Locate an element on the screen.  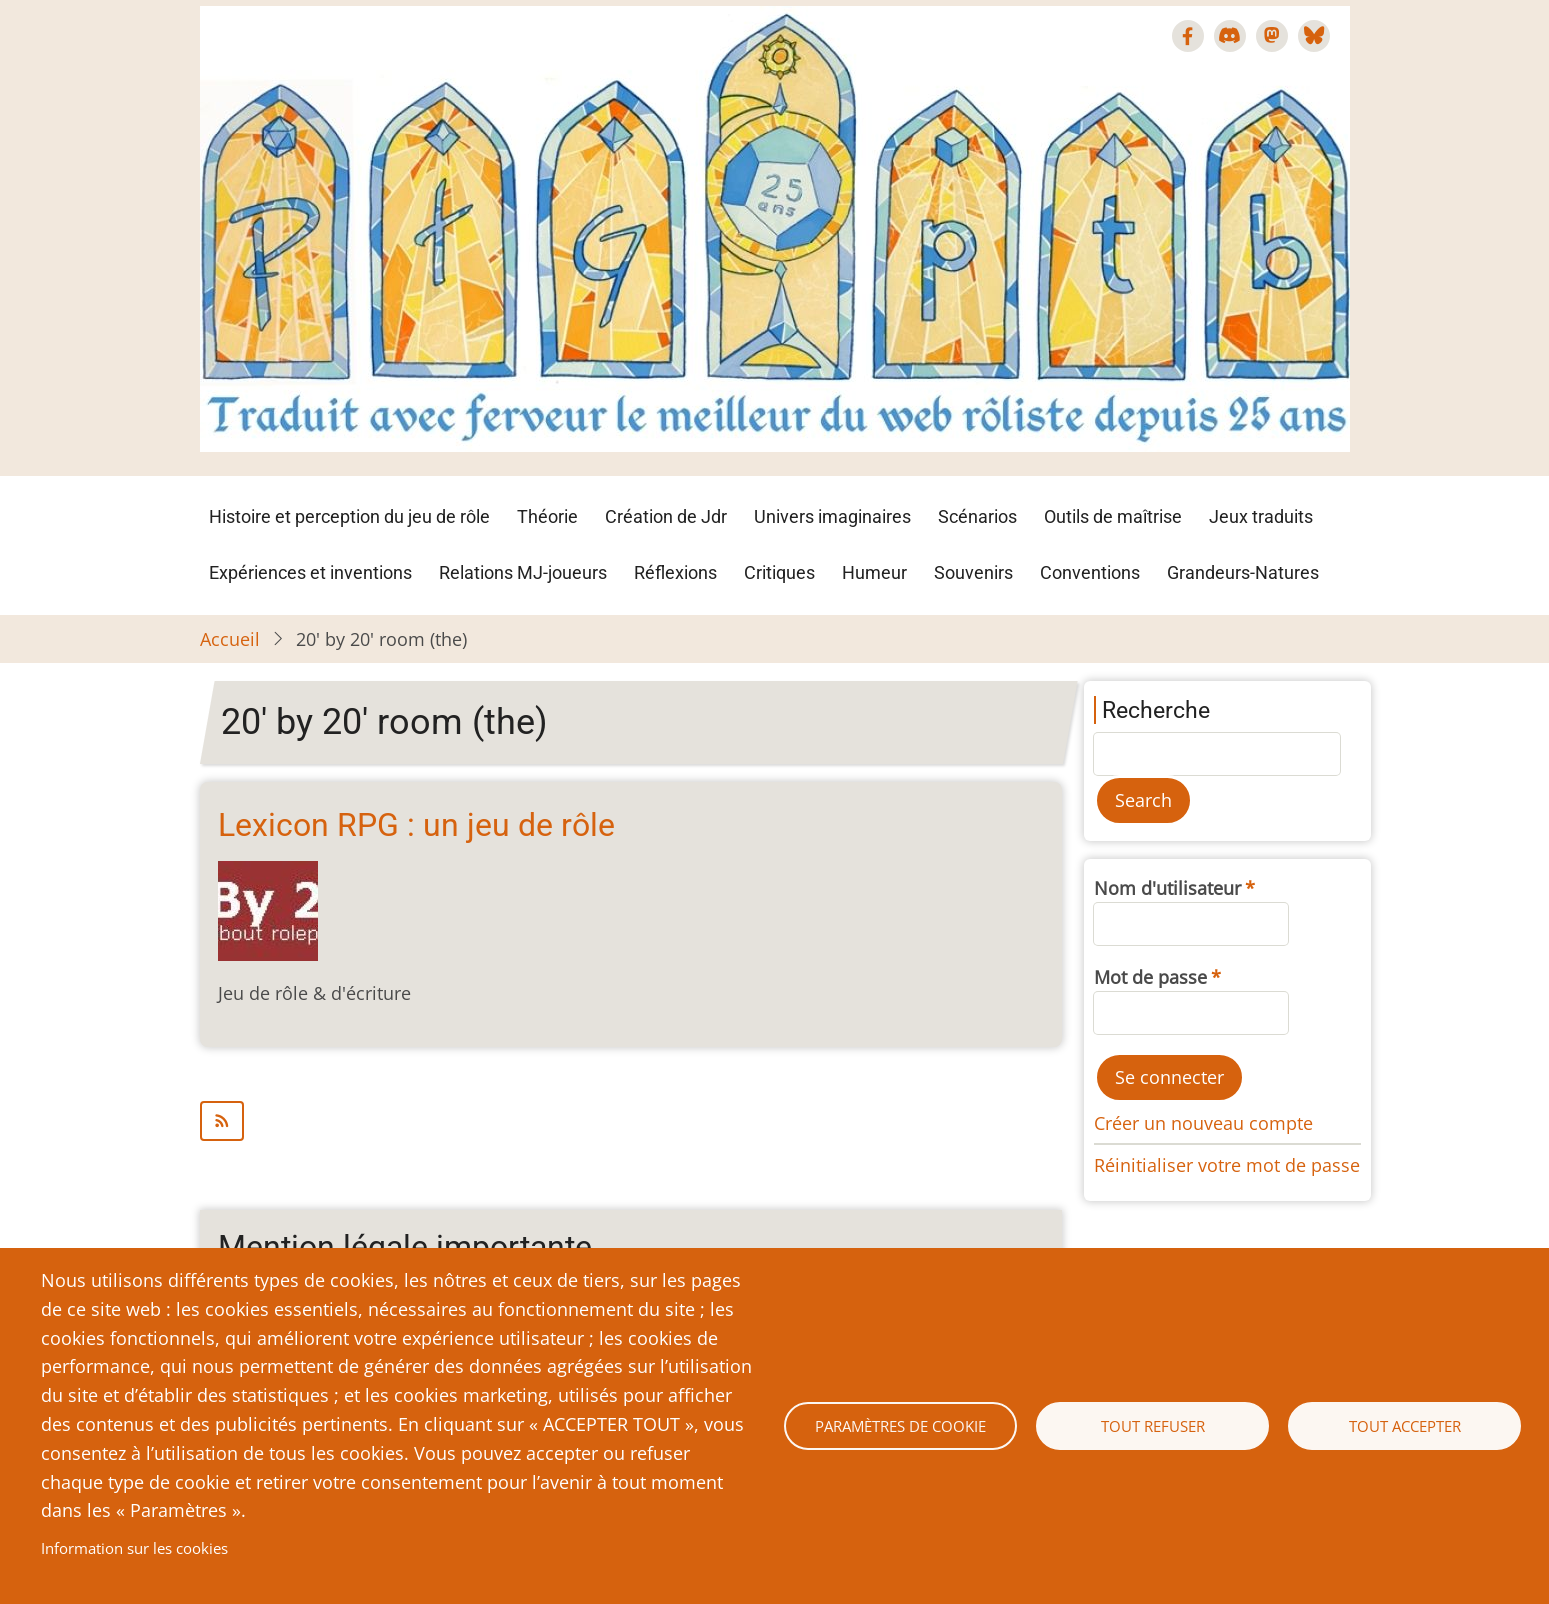
Outils de maîtrise is located at coordinates (1113, 516).